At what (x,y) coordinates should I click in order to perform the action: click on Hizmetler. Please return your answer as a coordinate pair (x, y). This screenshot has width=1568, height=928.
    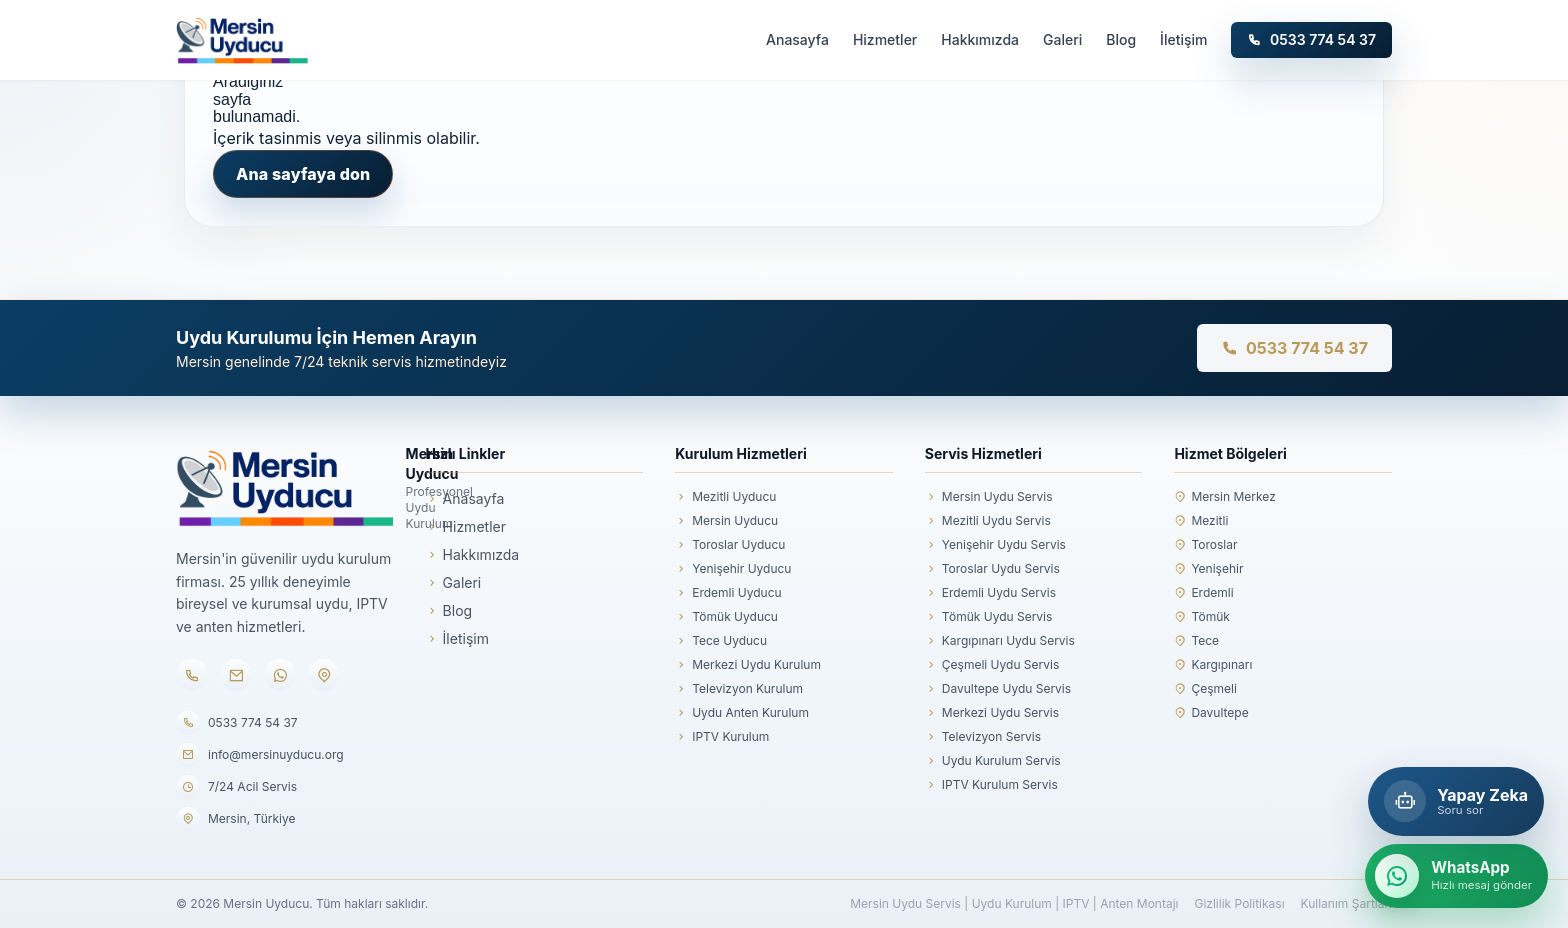
    Looking at the image, I should click on (885, 39).